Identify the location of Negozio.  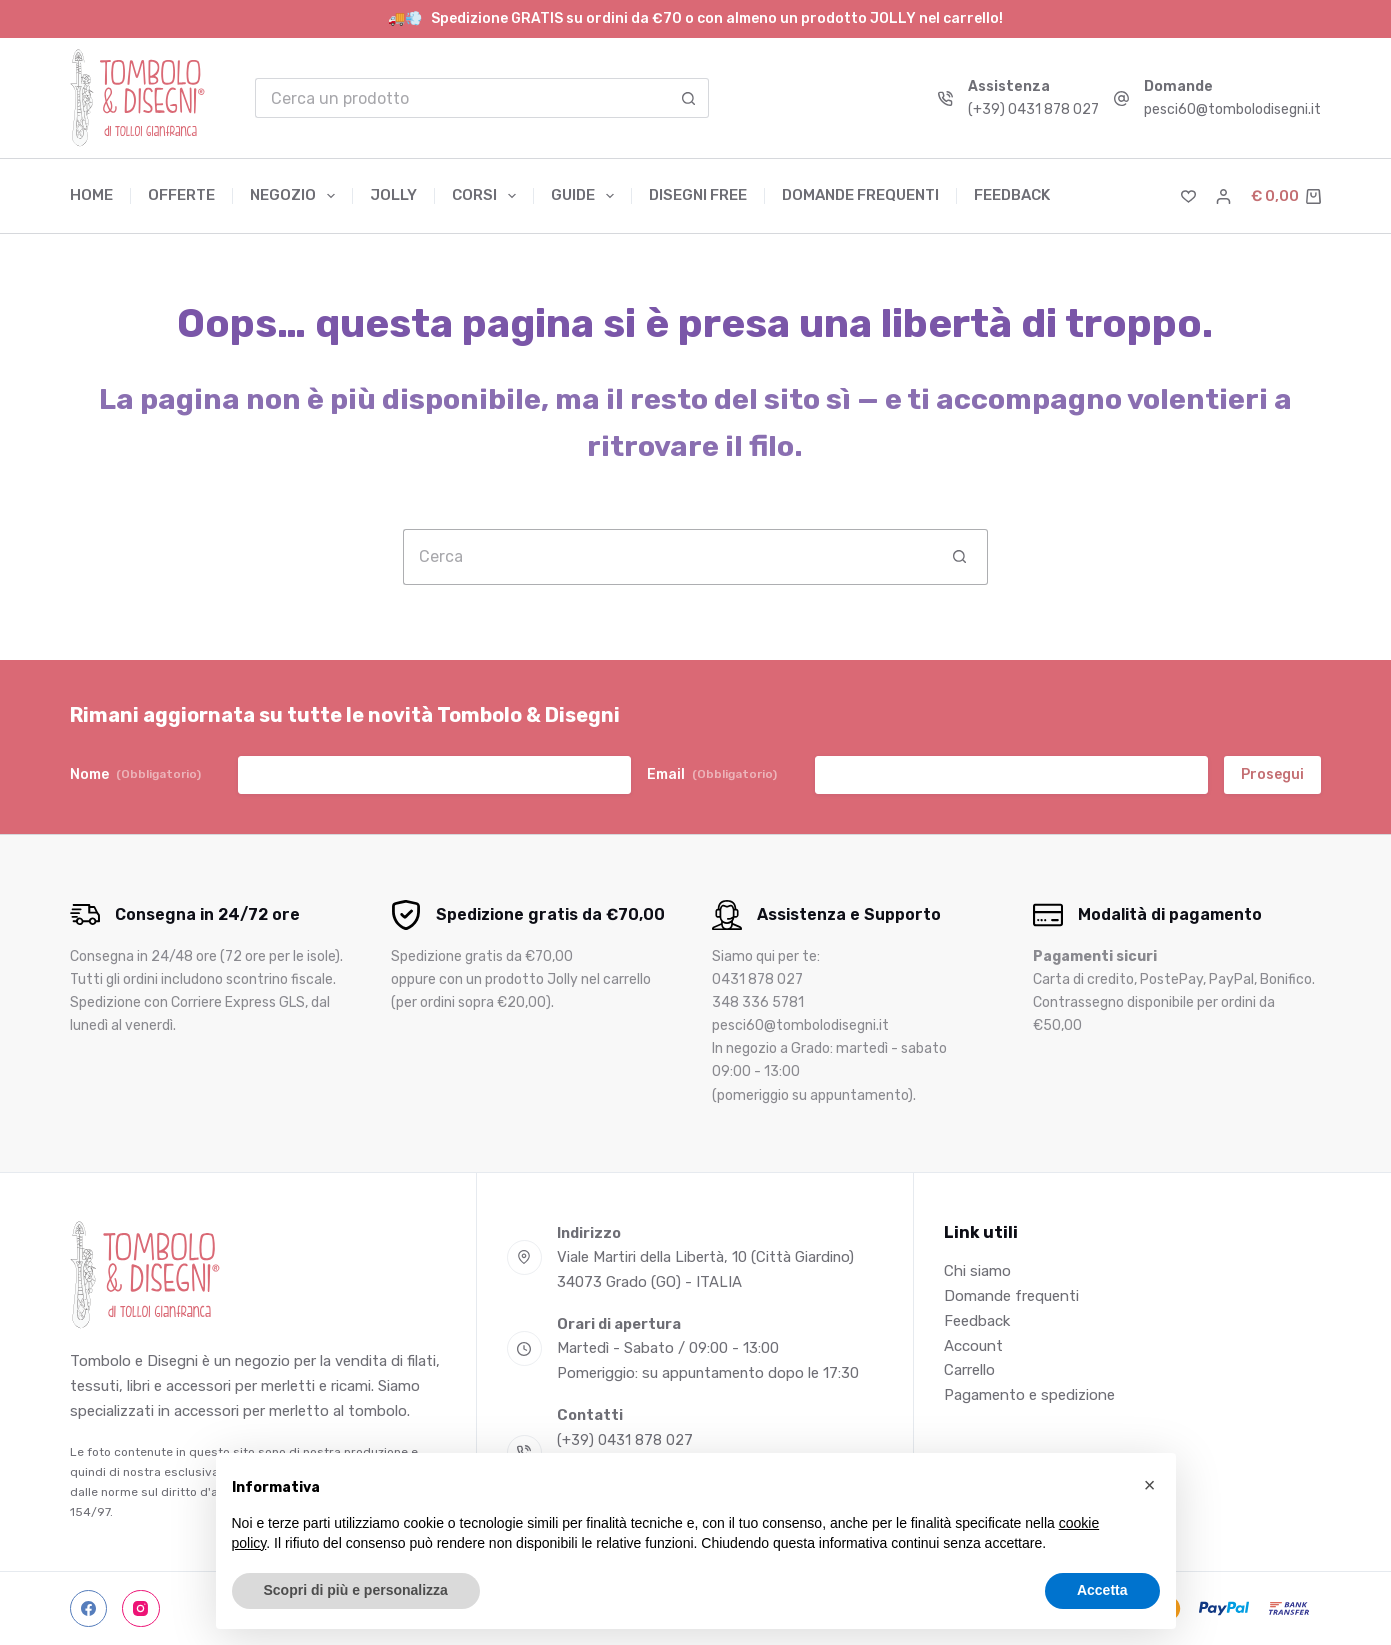
(296, 196).